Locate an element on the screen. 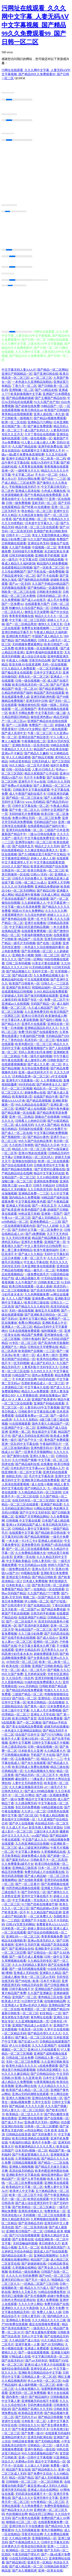  www.黄片 is located at coordinates (25, 1187).